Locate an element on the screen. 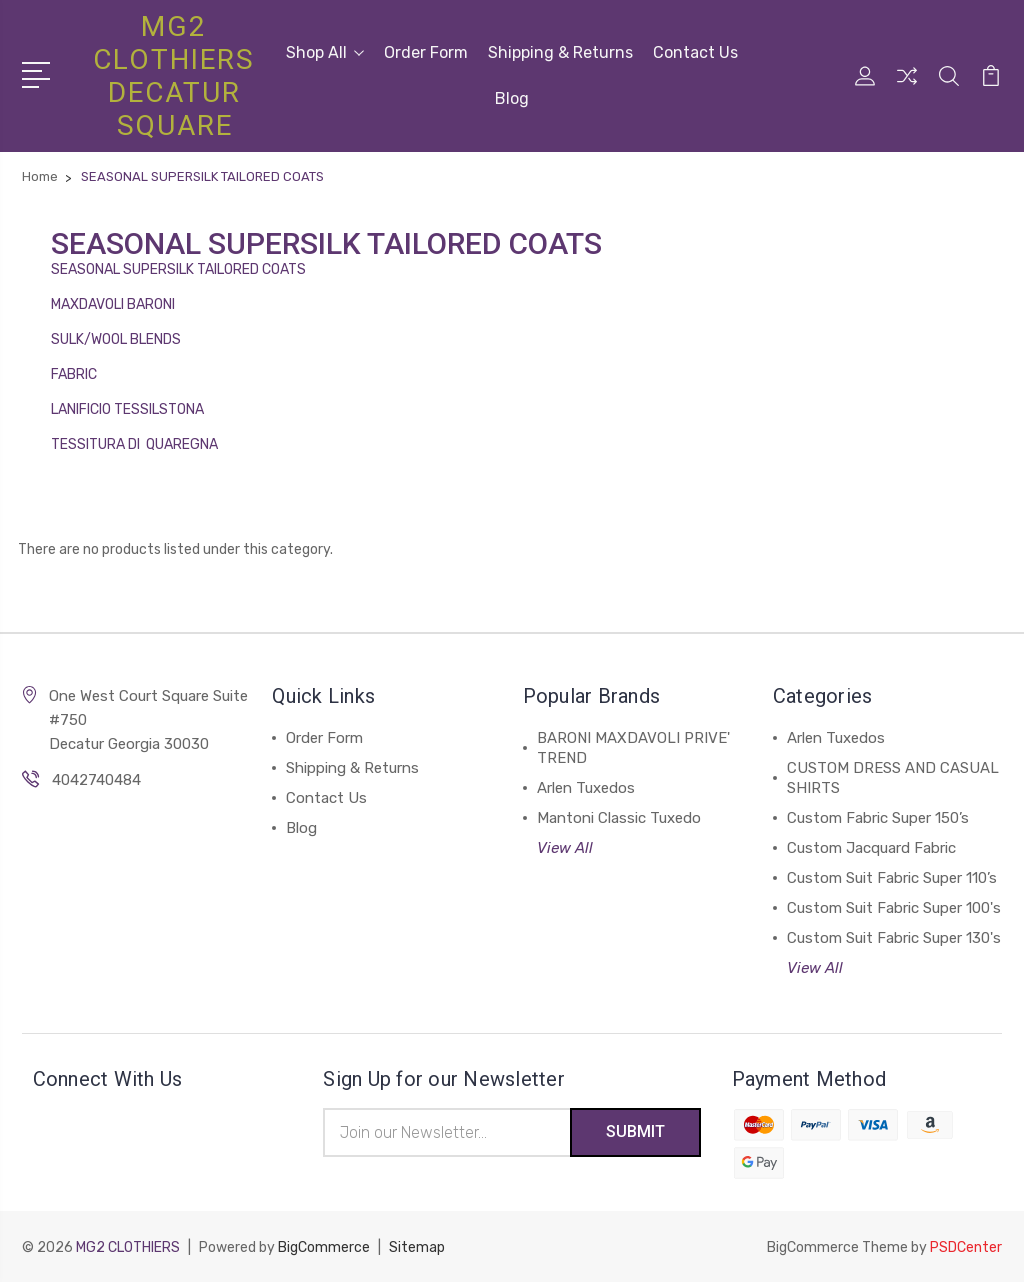 This screenshot has height=1282, width=1024. Shipping & Returns is located at coordinates (560, 52).